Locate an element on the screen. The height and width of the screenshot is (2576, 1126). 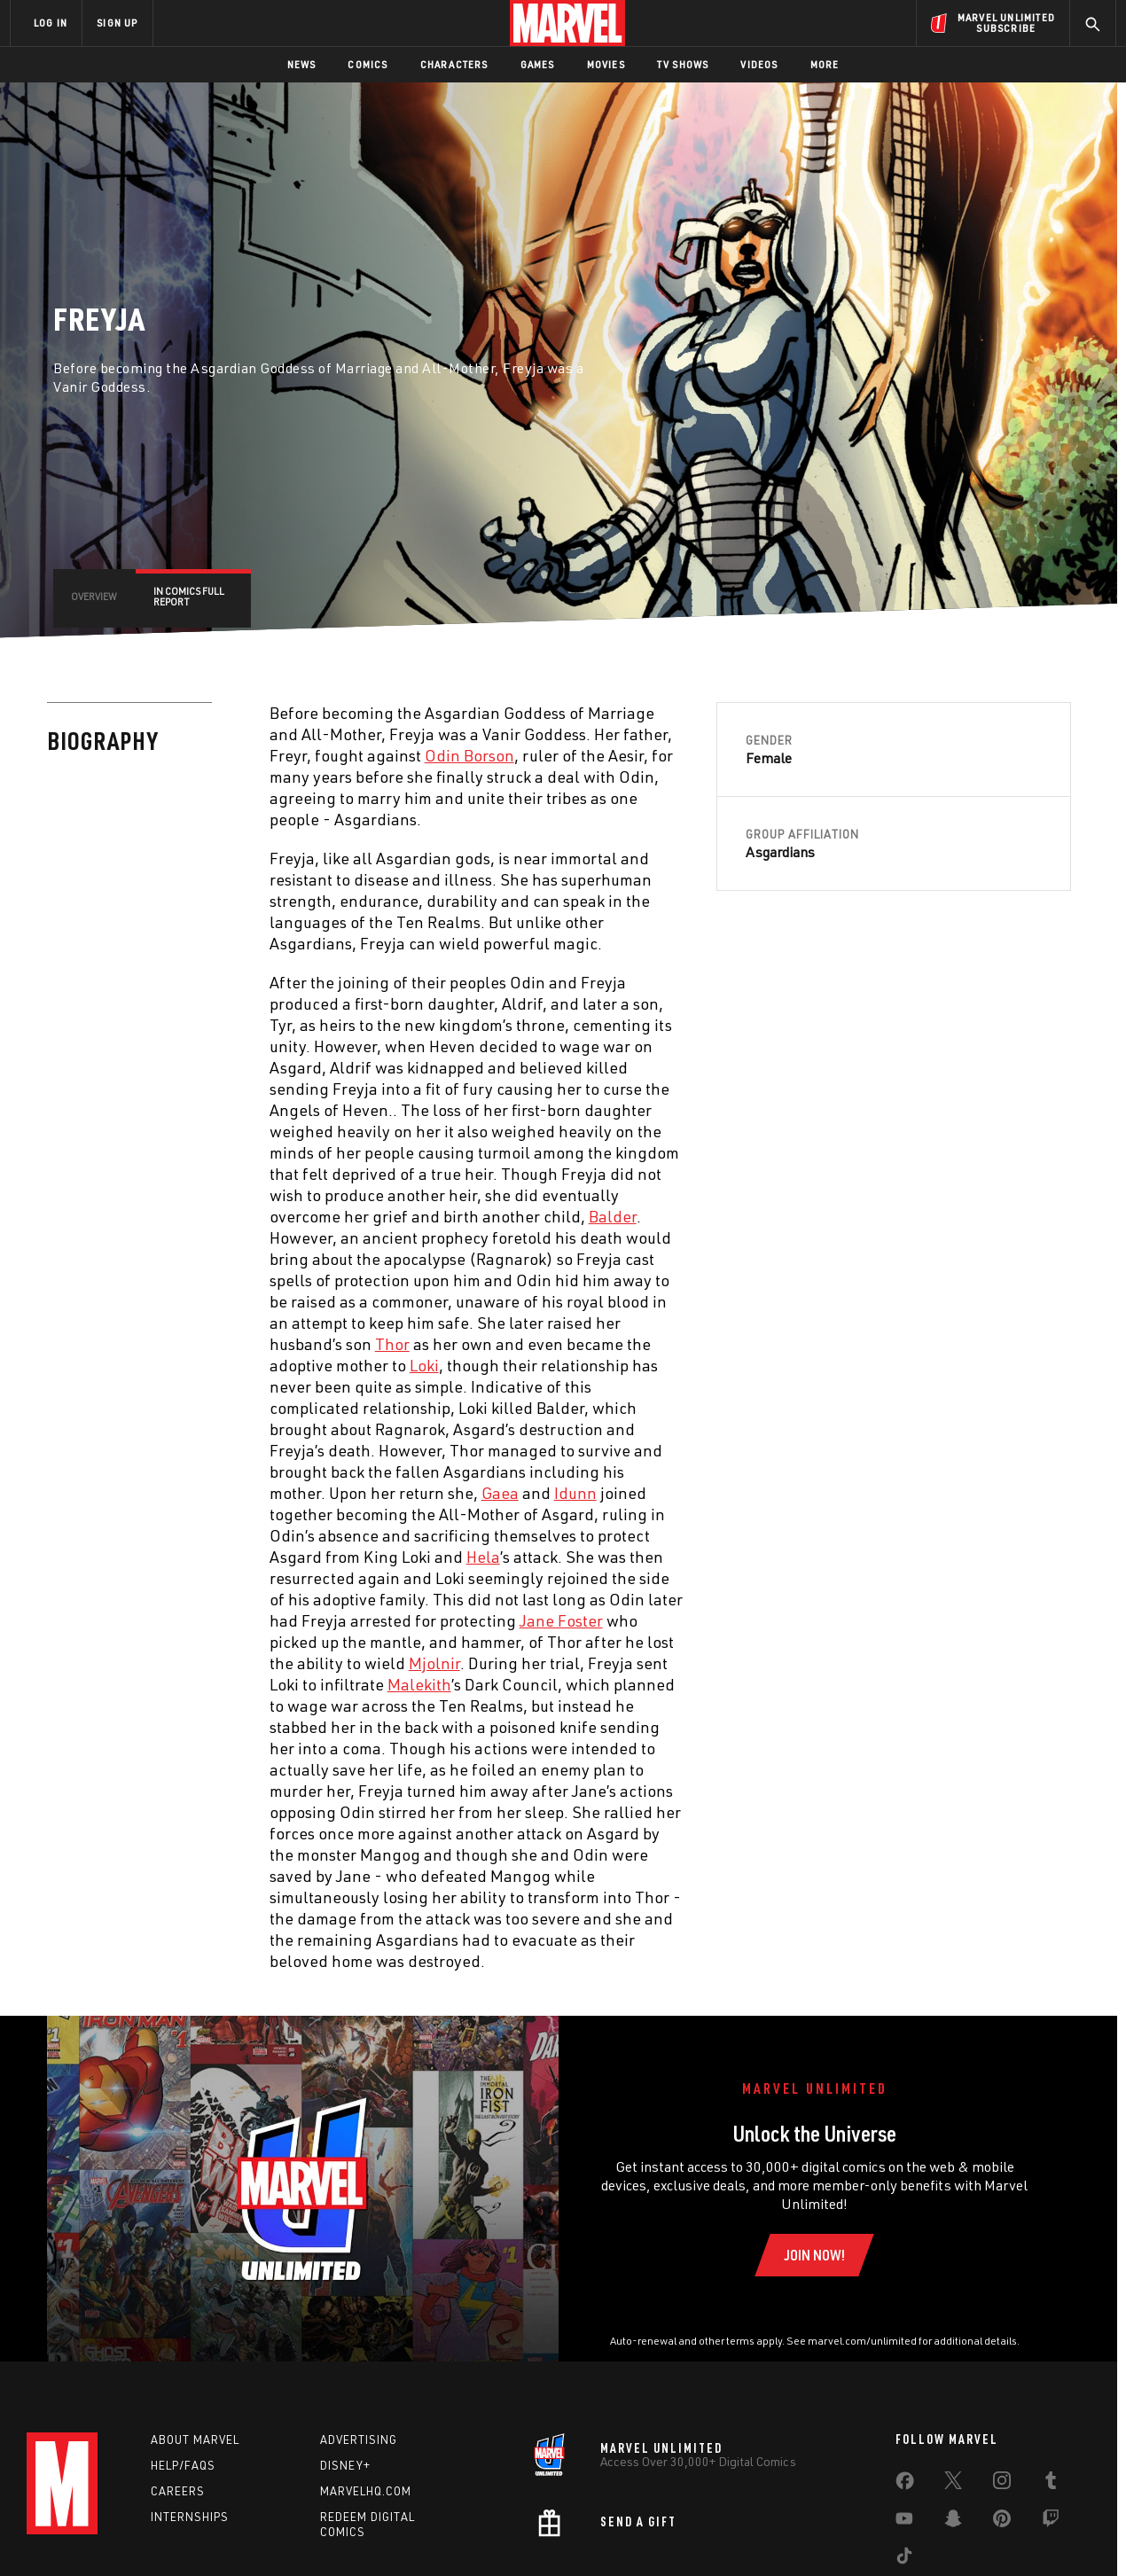
Malekith [Learn more about Malekith] is located at coordinates (419, 1684).